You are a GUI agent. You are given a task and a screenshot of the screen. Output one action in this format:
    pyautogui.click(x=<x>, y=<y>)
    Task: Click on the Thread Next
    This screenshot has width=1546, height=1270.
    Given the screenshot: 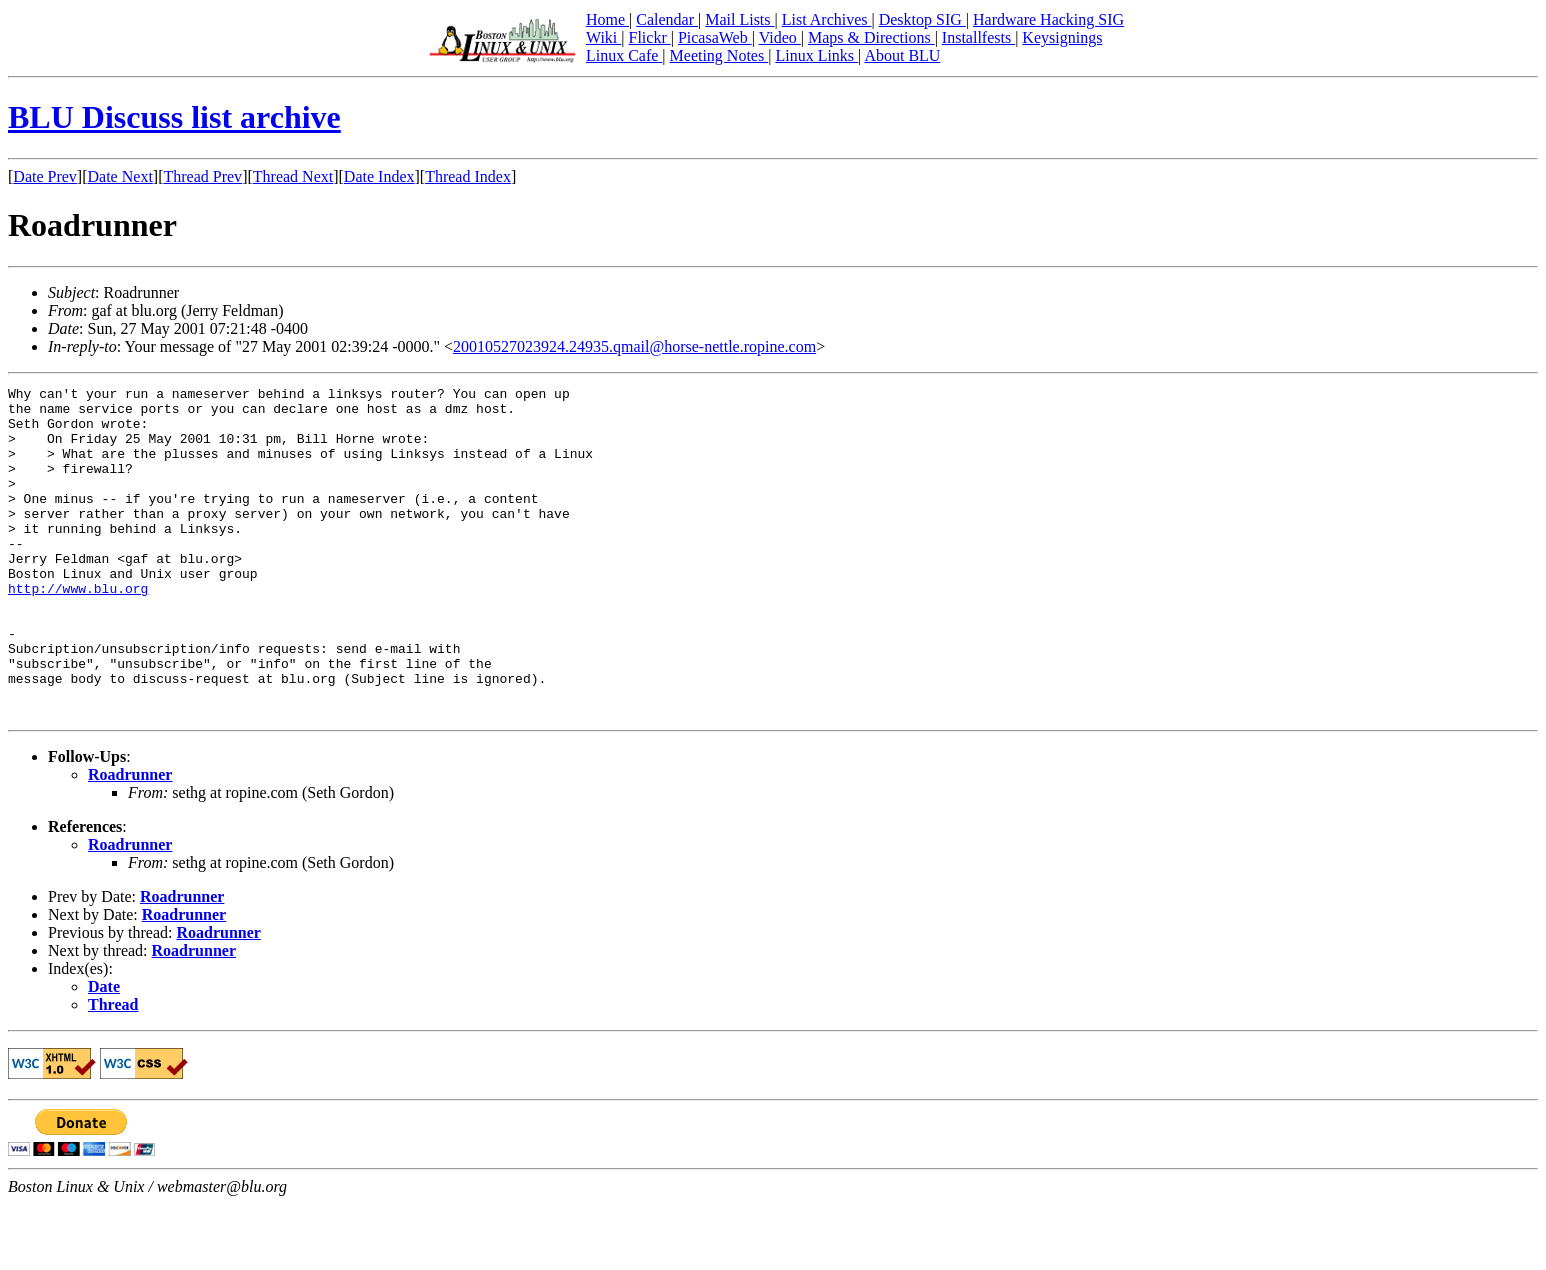 What is the action you would take?
    pyautogui.click(x=293, y=176)
    